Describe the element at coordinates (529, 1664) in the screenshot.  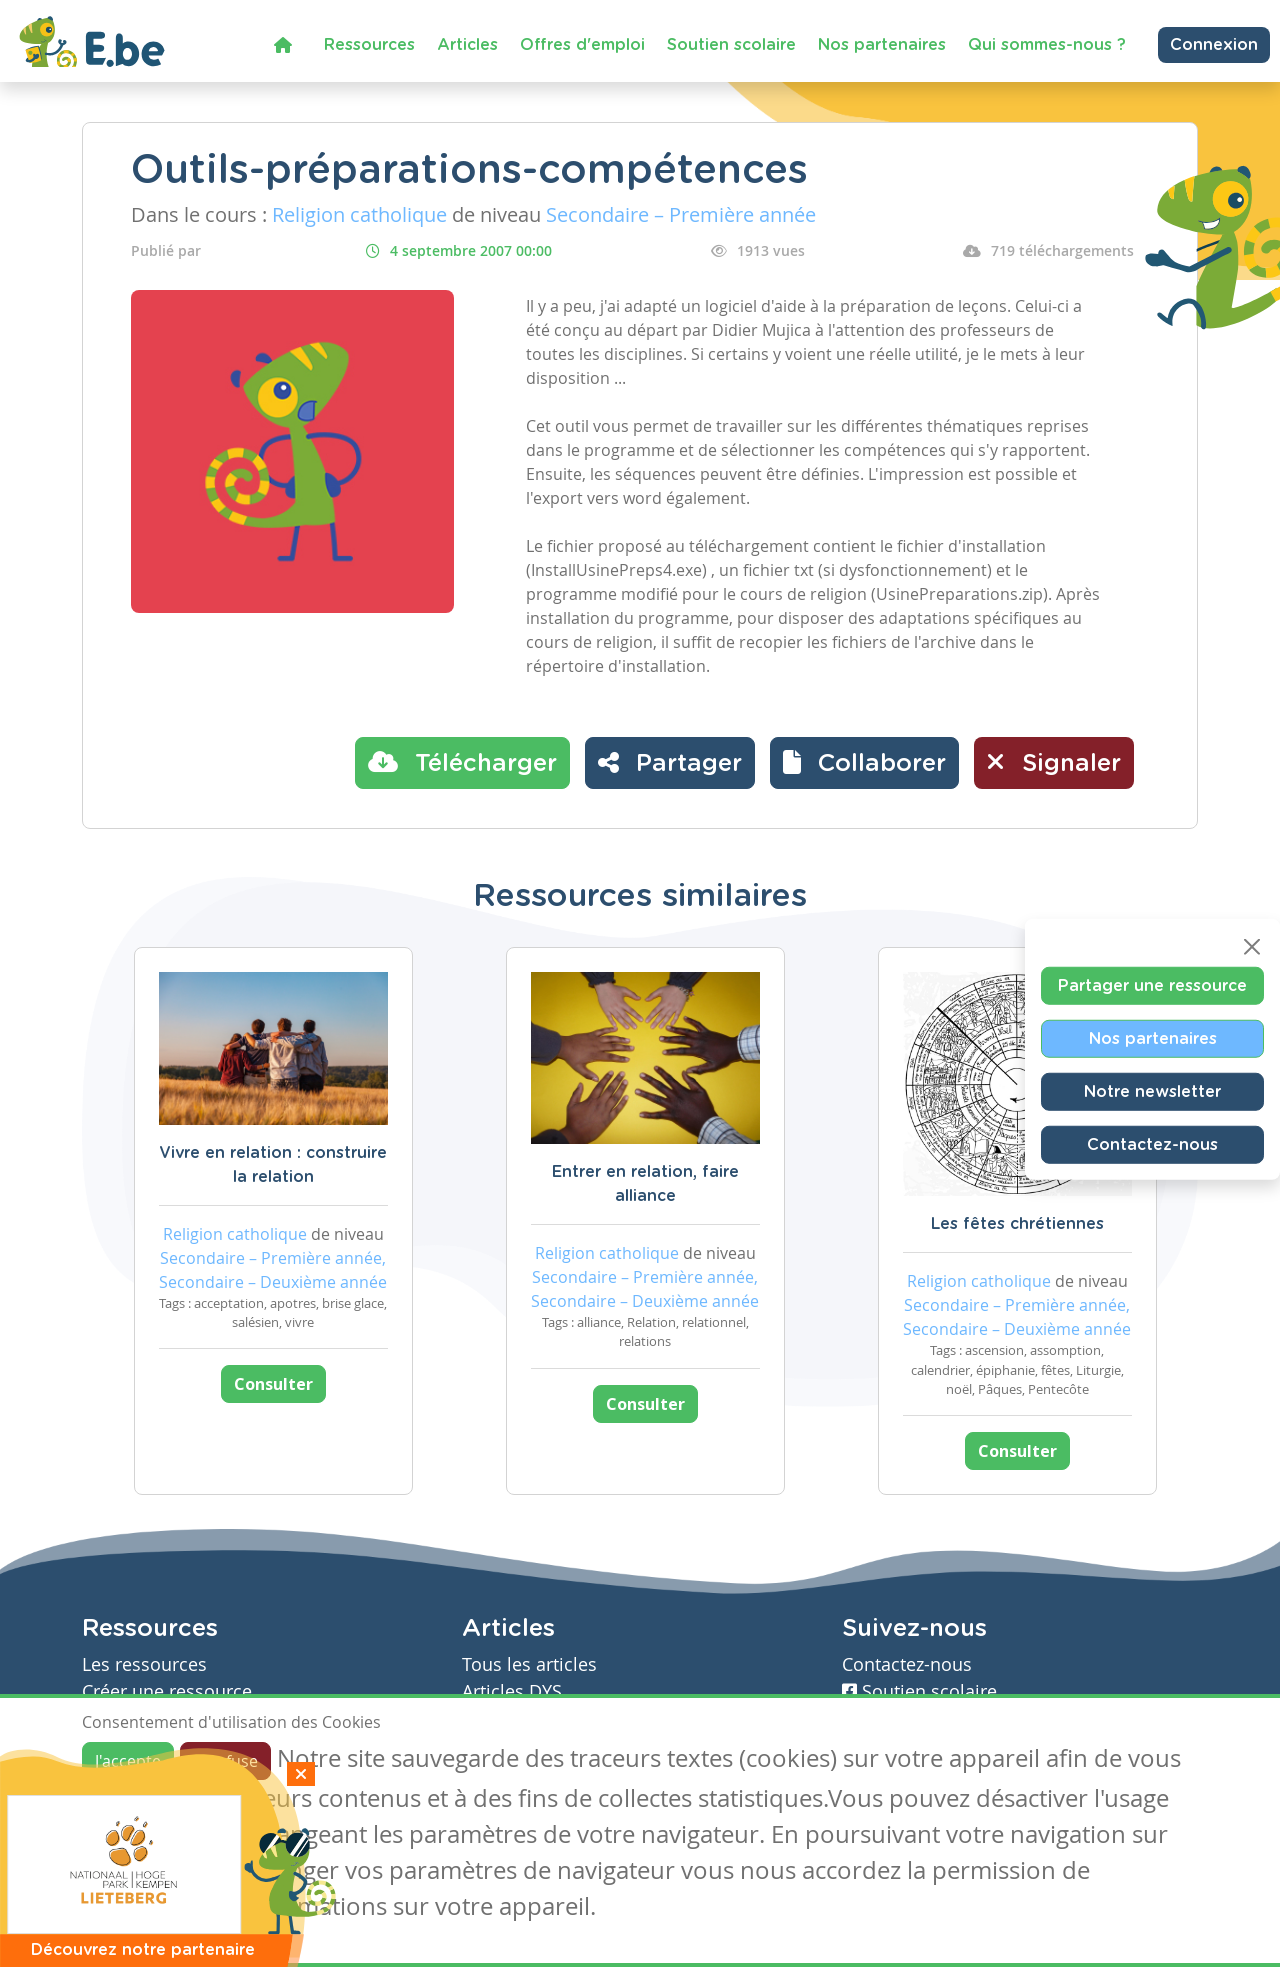
I see `Tous les articles` at that location.